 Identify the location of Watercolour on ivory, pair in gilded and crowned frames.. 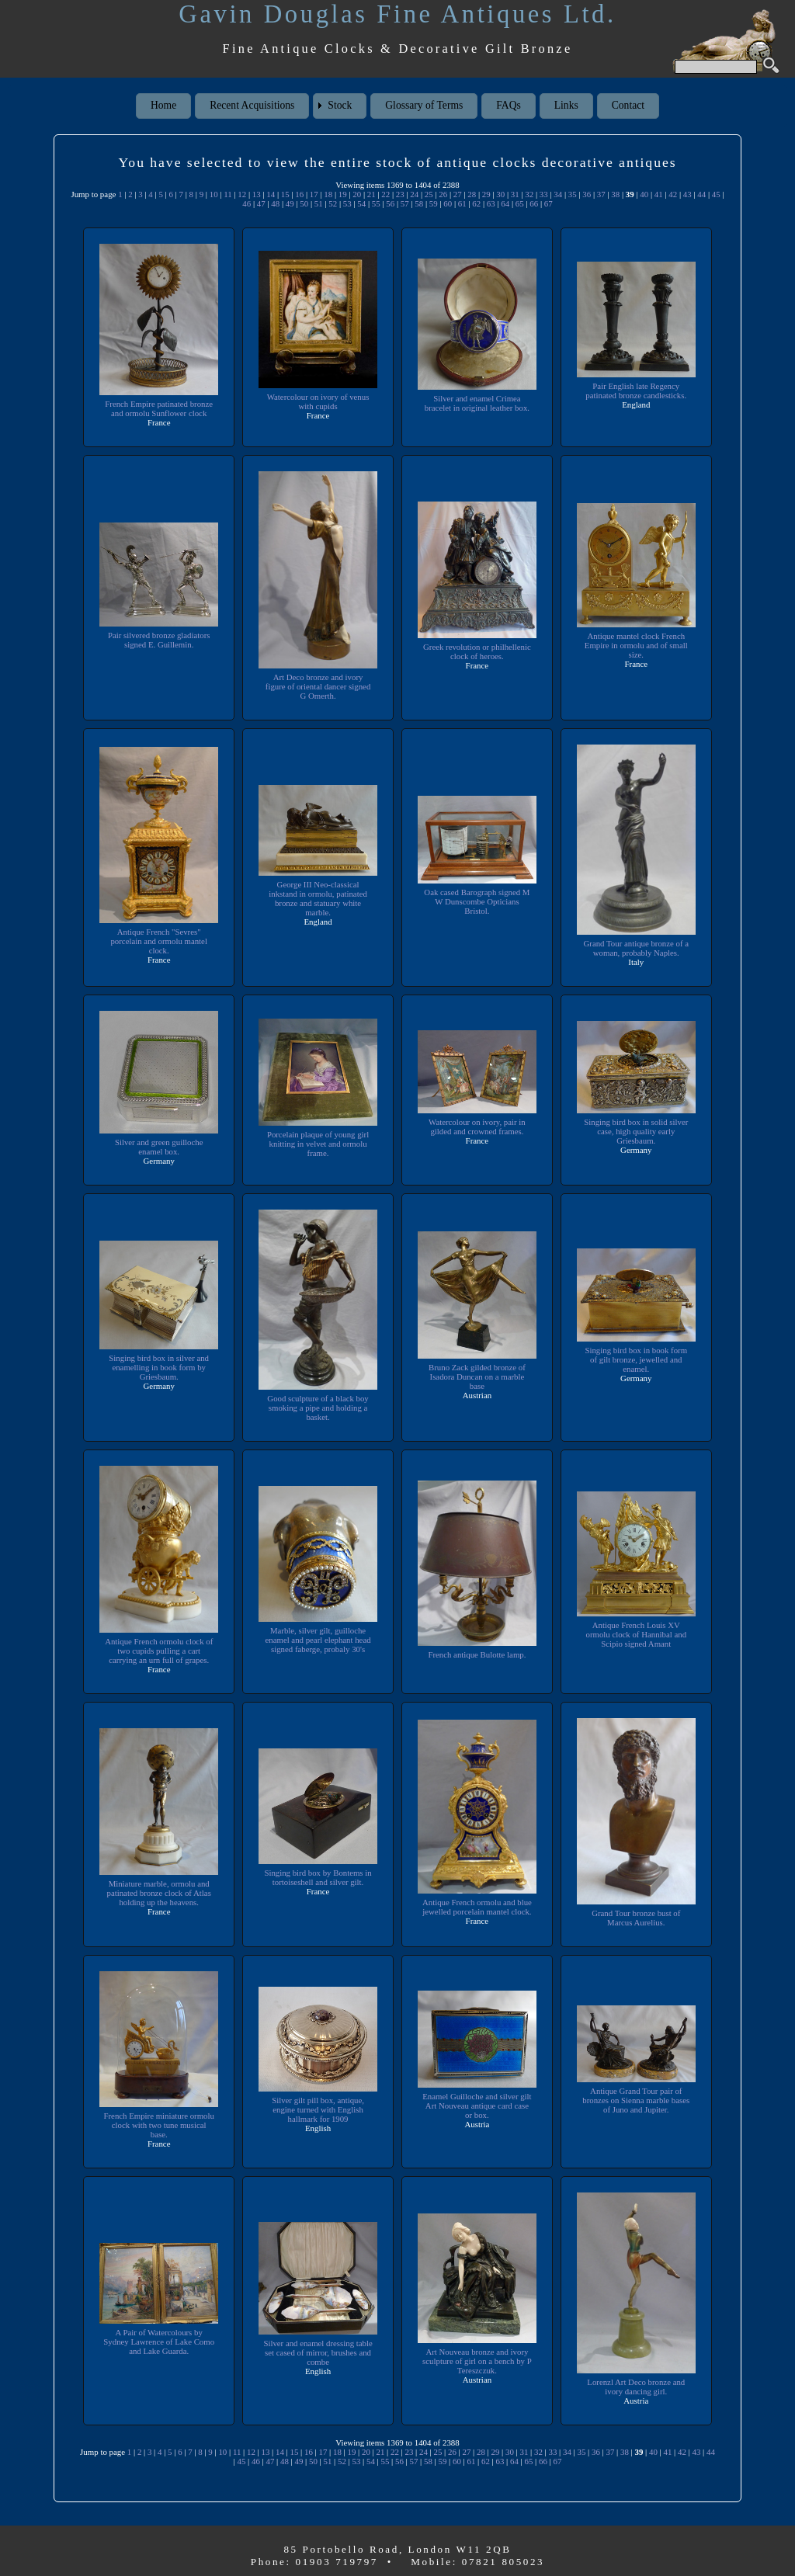
(477, 1126).